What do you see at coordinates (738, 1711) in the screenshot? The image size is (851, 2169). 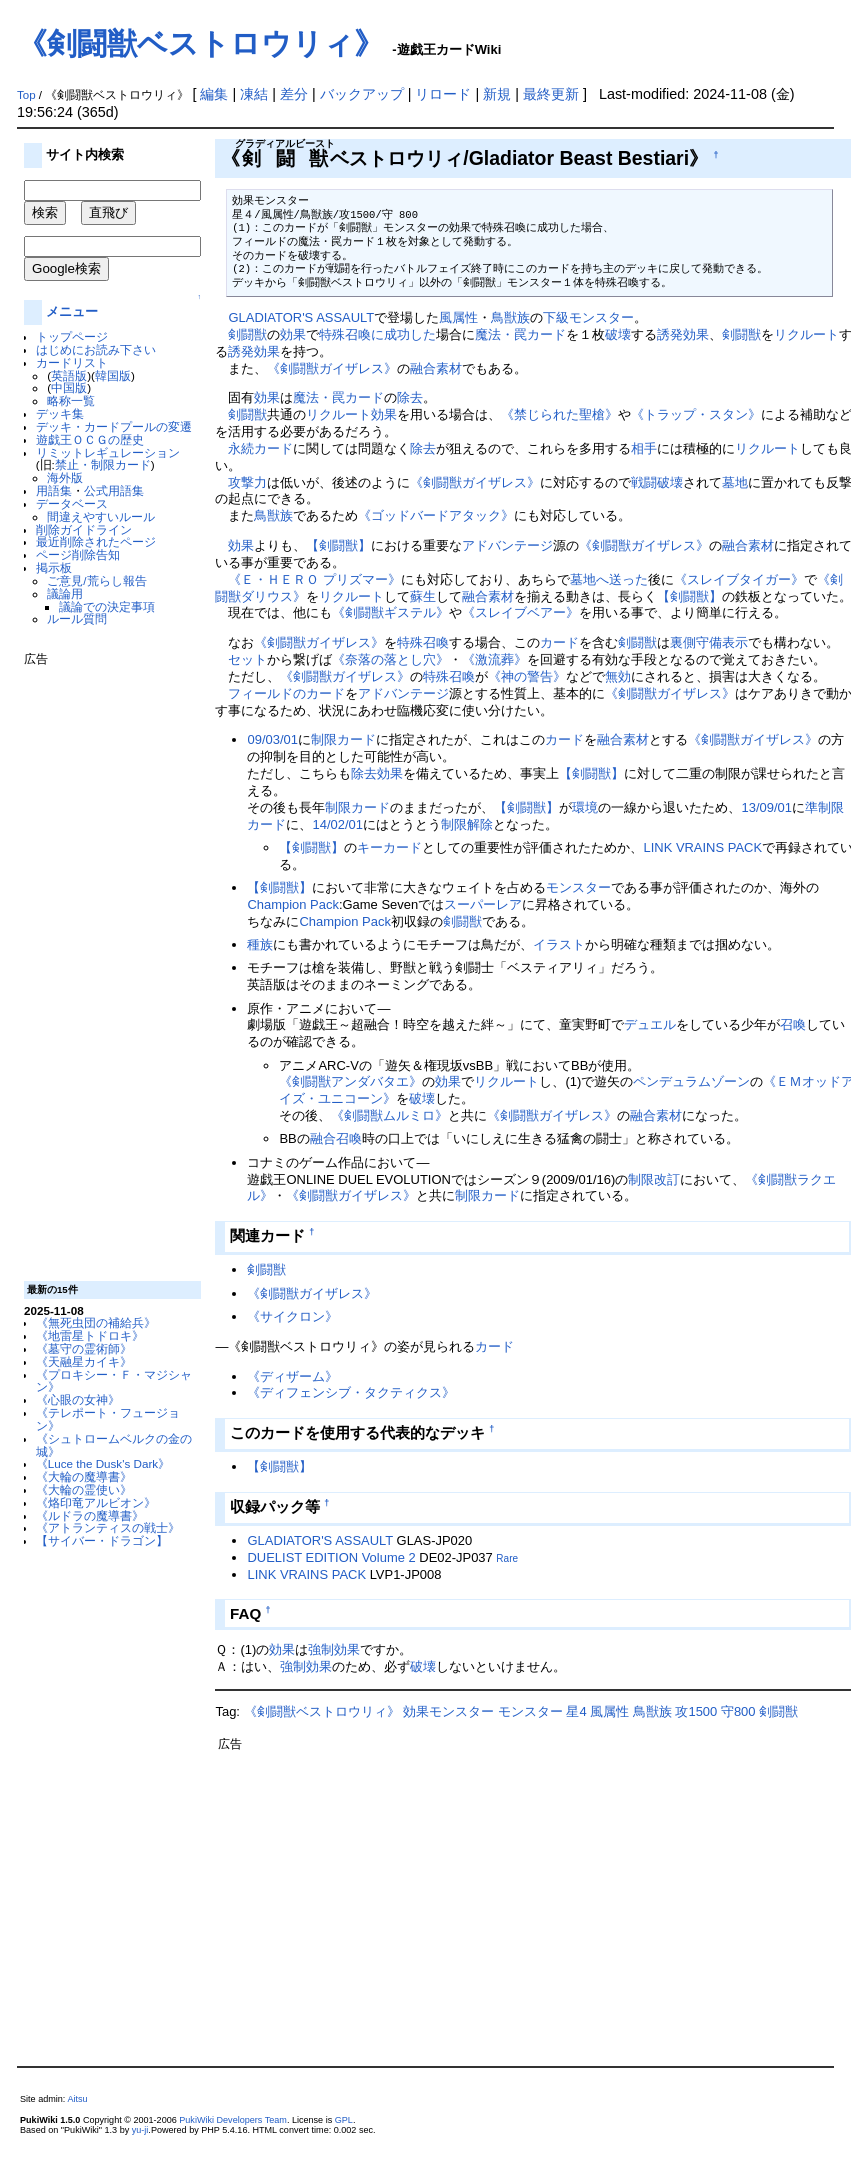 I see `守800` at bounding box center [738, 1711].